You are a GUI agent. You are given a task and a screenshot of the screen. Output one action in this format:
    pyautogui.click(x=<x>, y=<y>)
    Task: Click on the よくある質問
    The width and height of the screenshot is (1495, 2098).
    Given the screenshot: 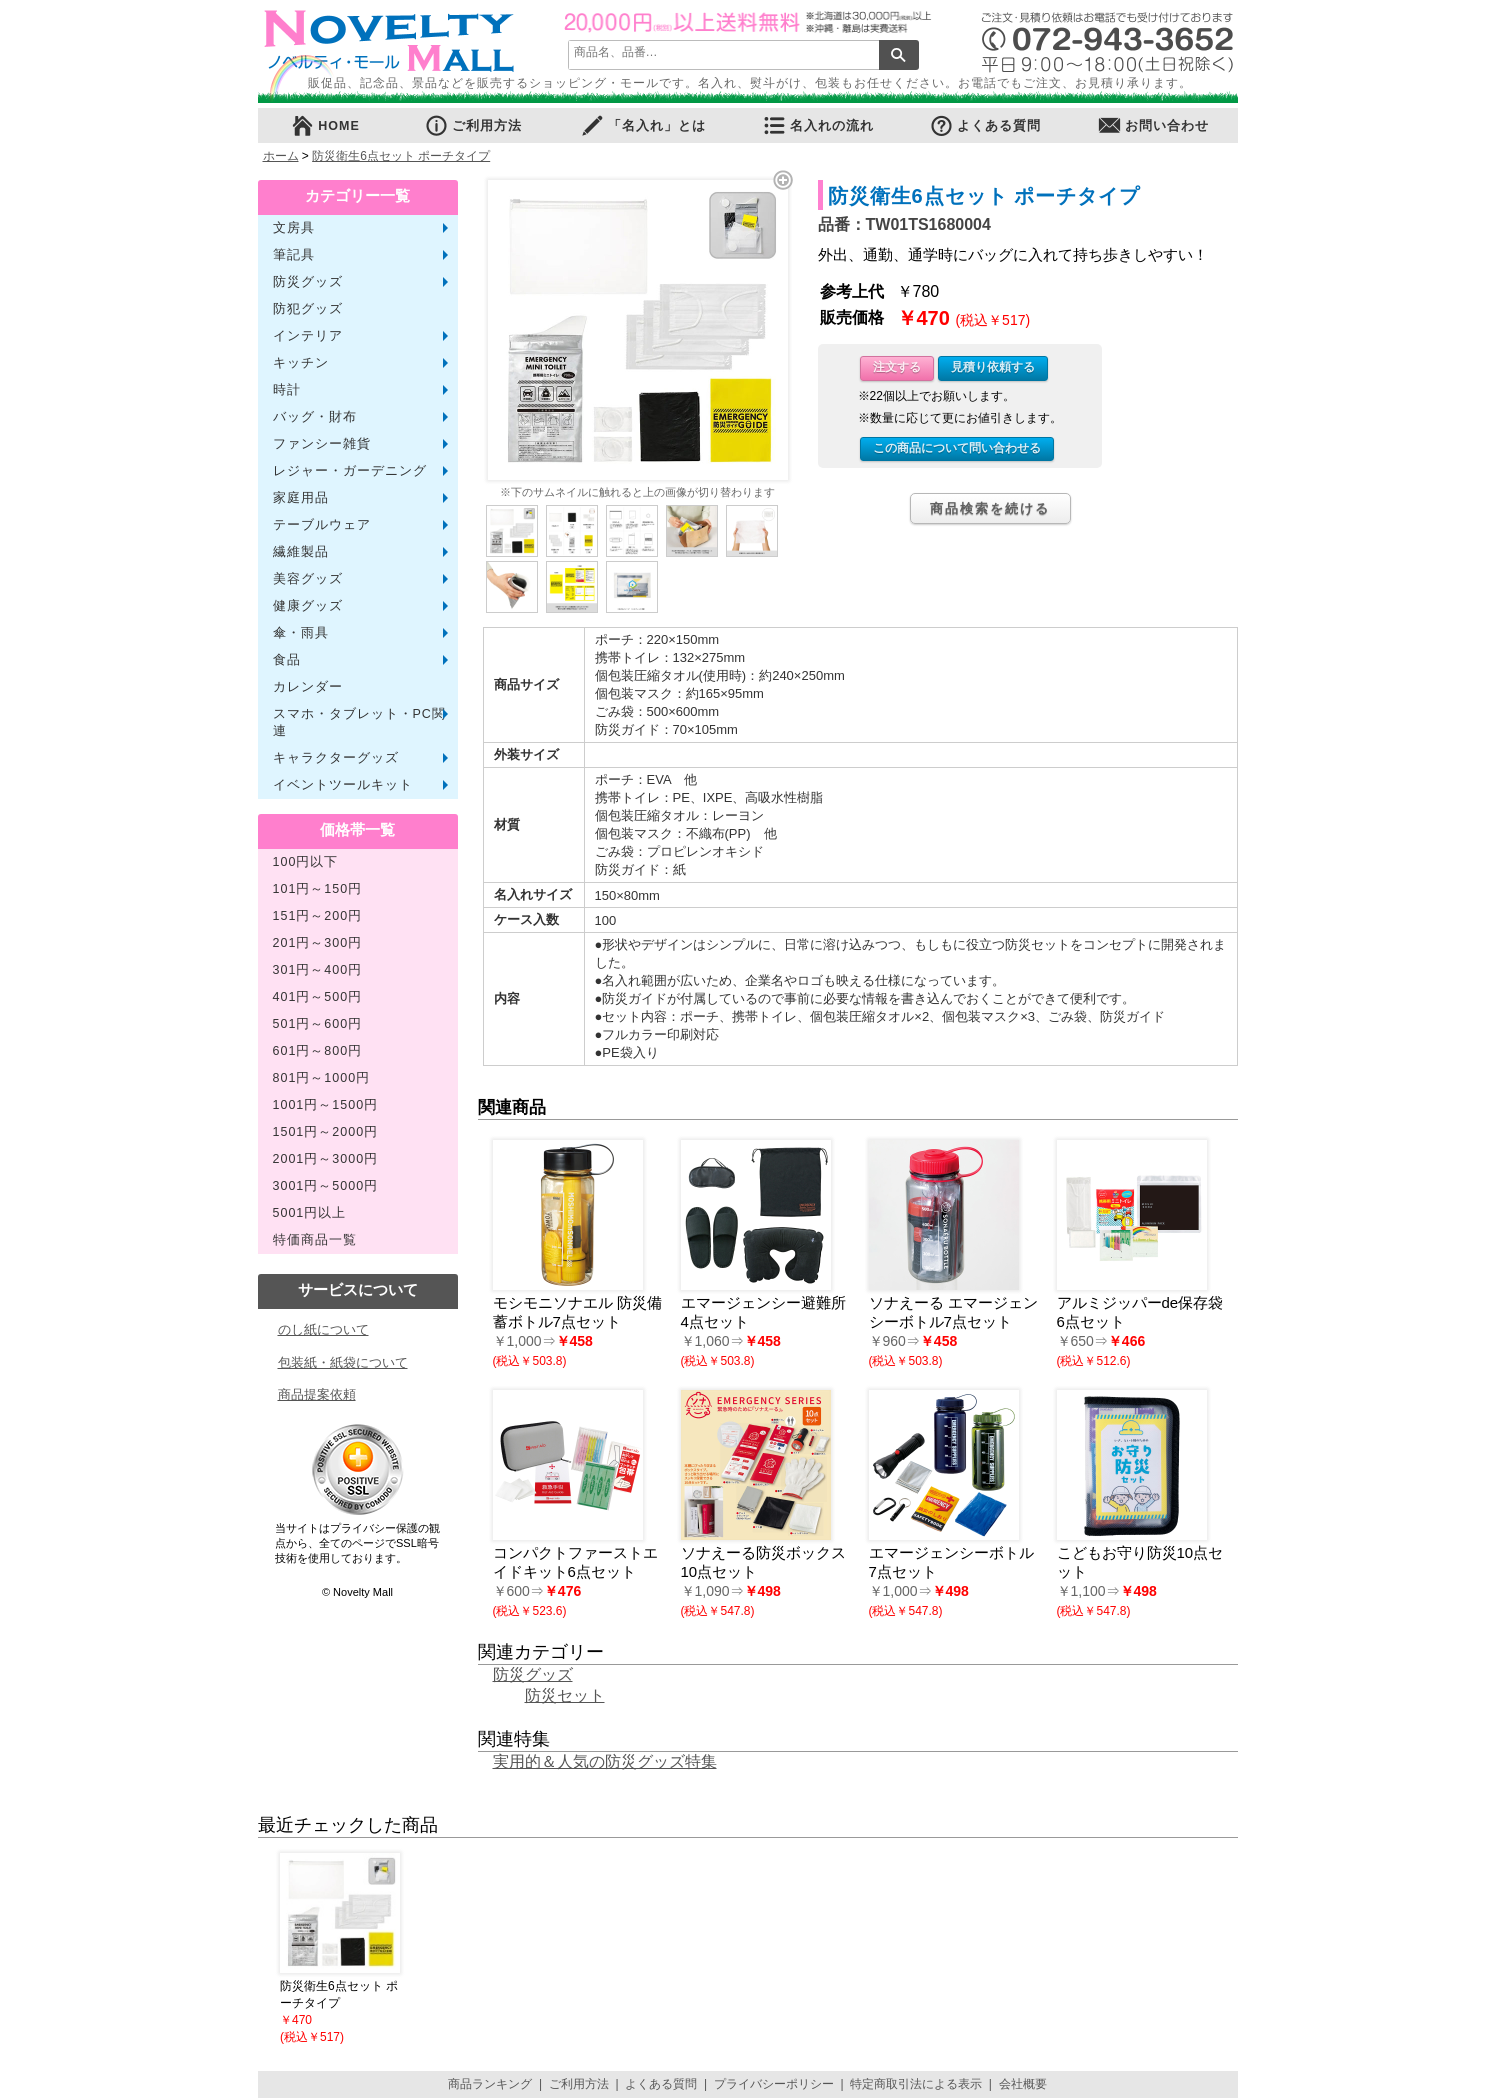 What is the action you would take?
    pyautogui.click(x=985, y=125)
    